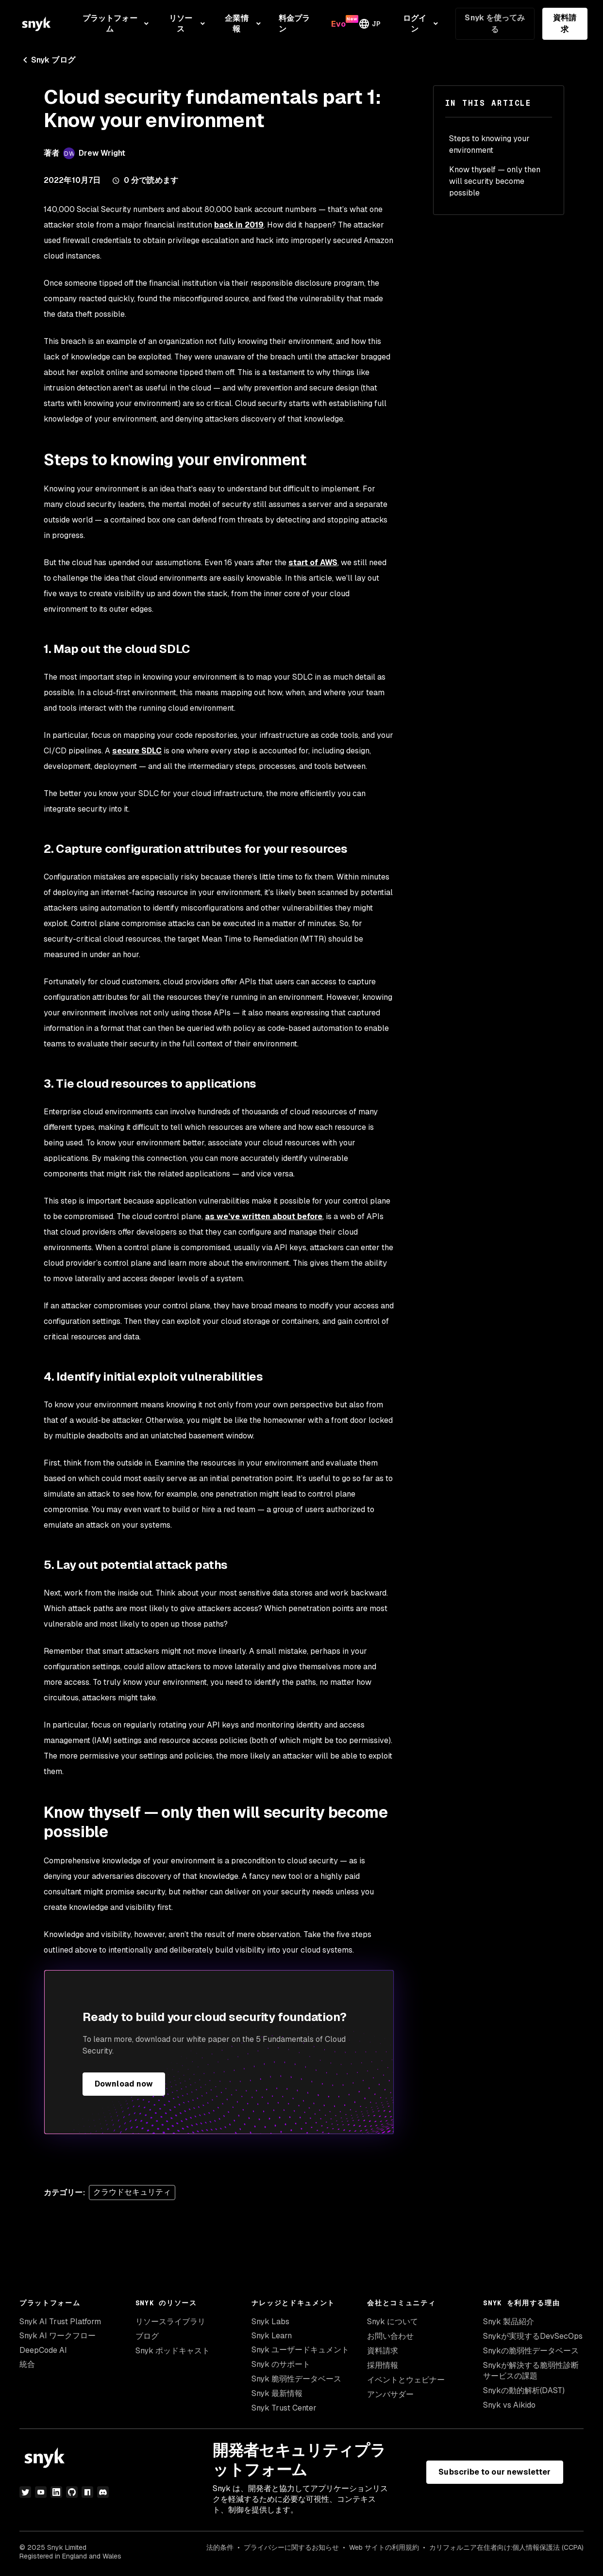 This screenshot has height=2576, width=603. What do you see at coordinates (270, 2321) in the screenshot?
I see `Snyk Labs` at bounding box center [270, 2321].